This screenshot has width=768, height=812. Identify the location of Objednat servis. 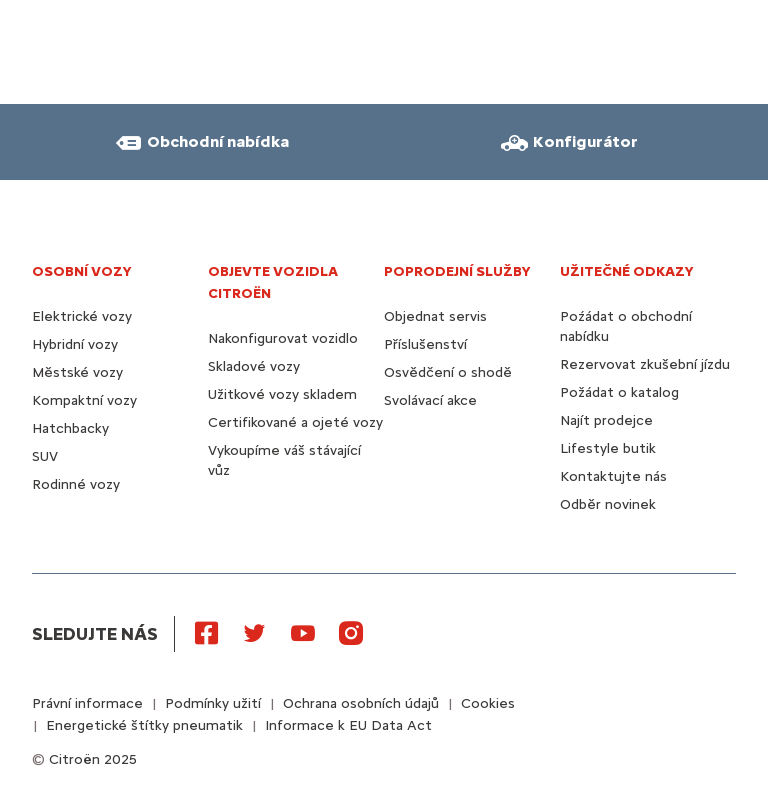
(435, 316).